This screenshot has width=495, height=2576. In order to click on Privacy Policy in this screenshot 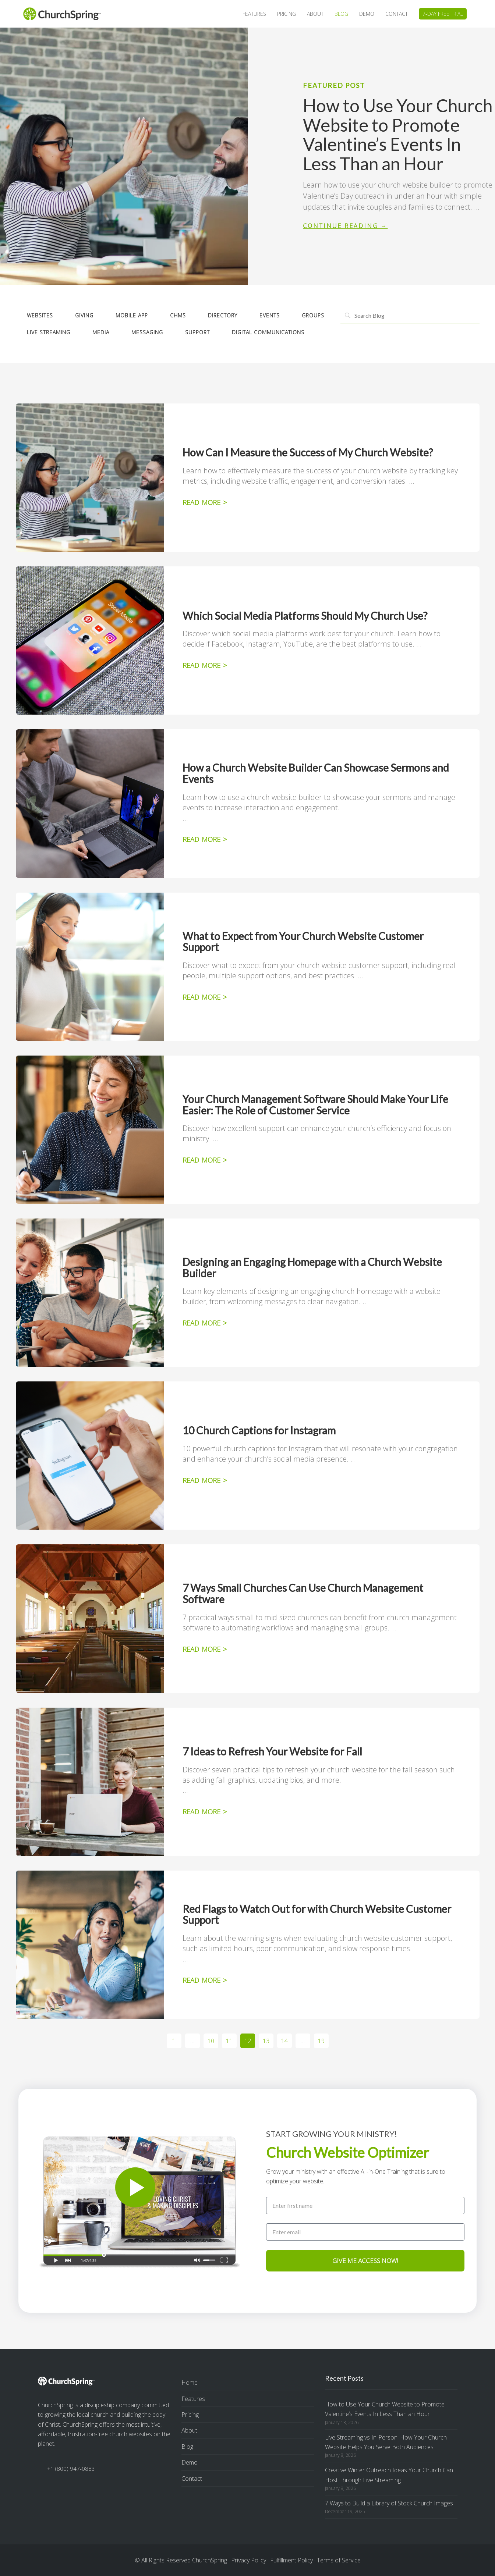, I will do `click(248, 2560)`.